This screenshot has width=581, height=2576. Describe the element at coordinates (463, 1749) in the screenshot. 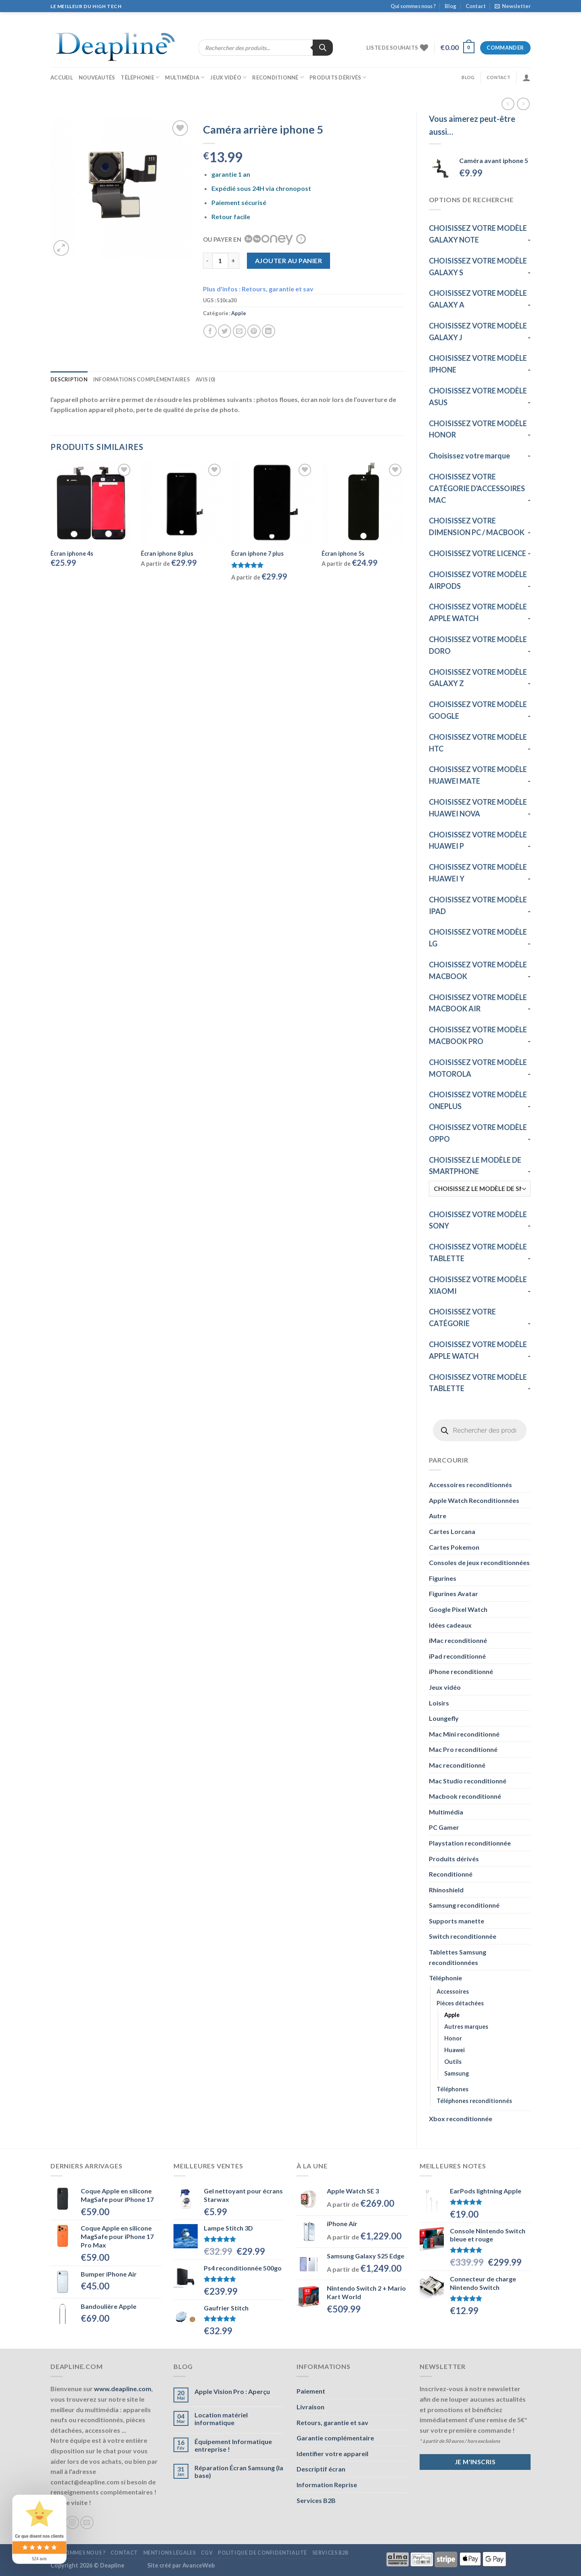

I see `Mac Pro reconditionné` at that location.